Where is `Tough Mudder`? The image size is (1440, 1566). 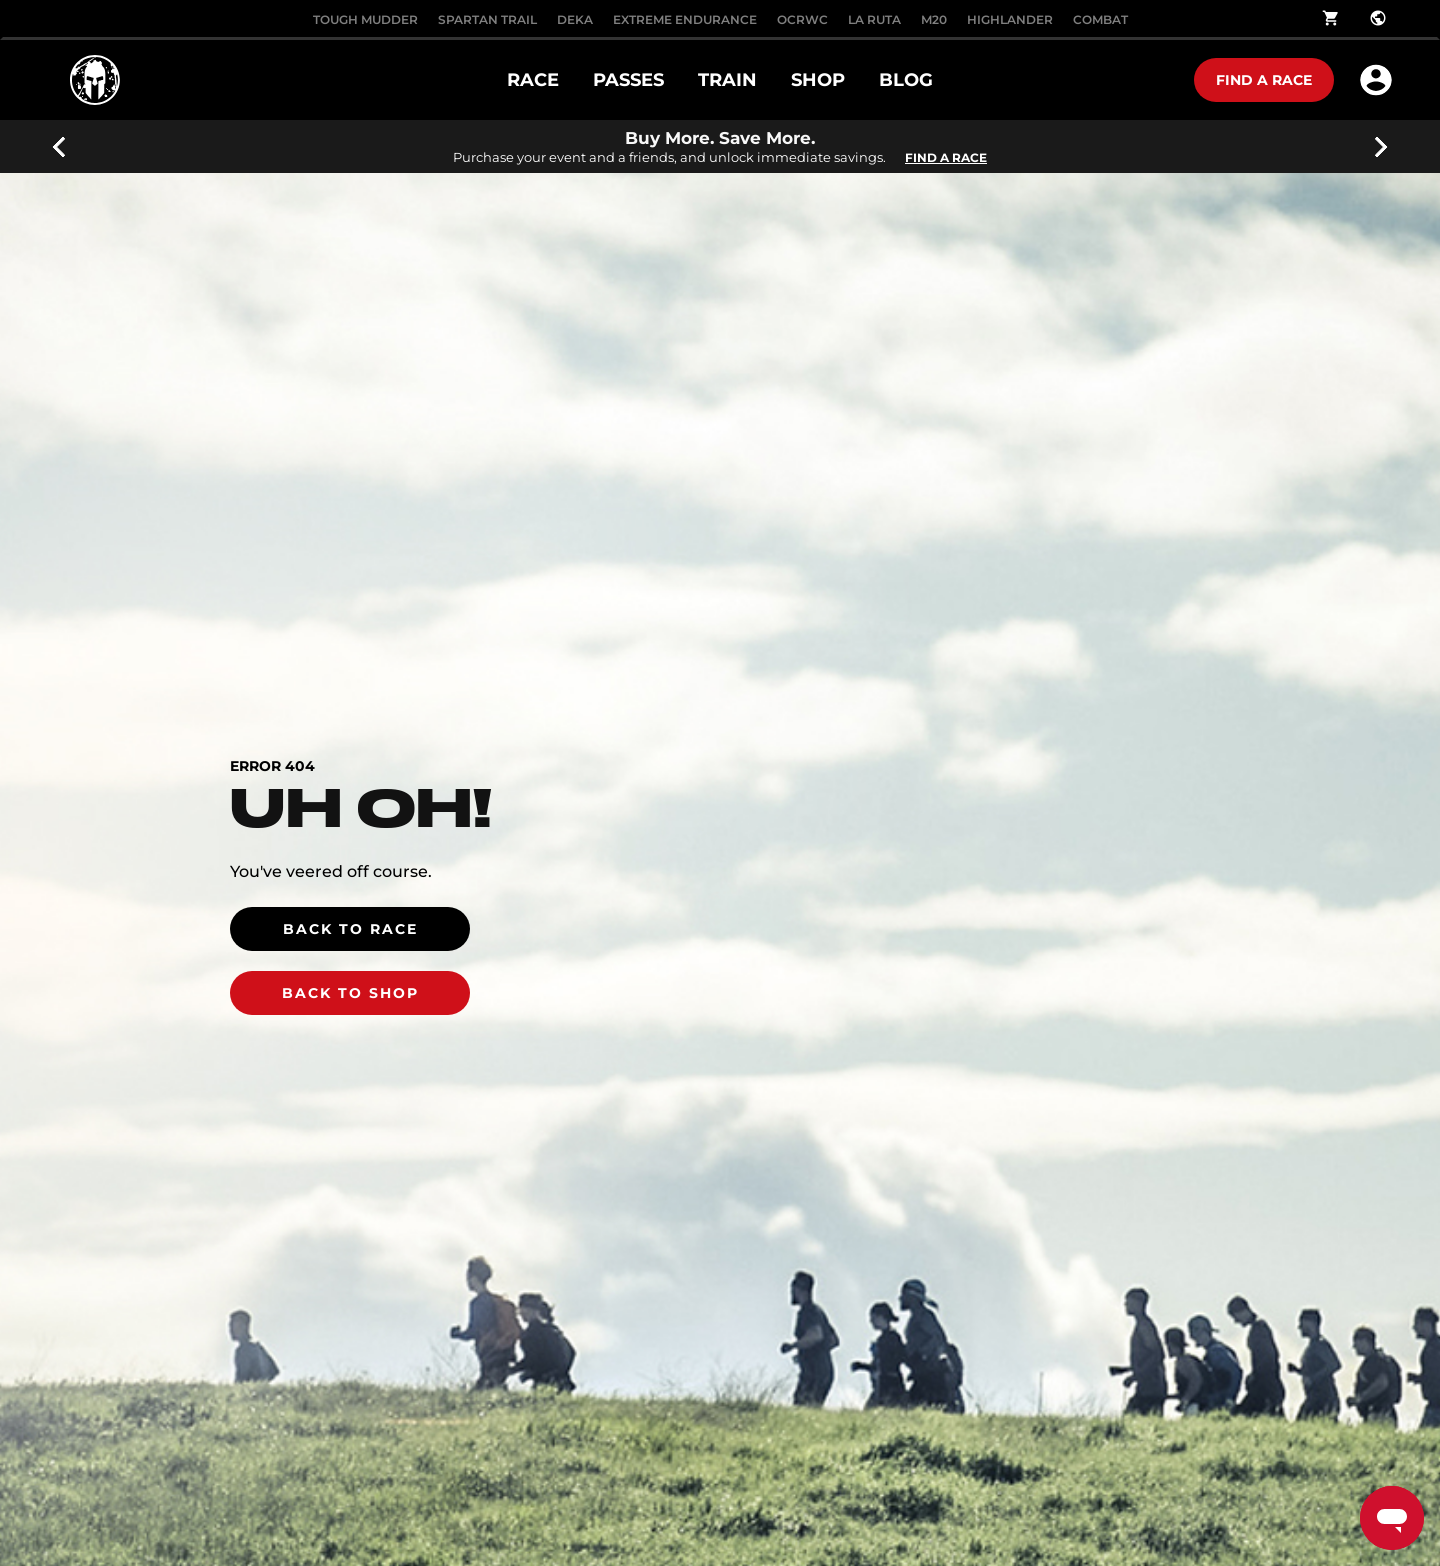 Tough Mudder is located at coordinates (365, 19).